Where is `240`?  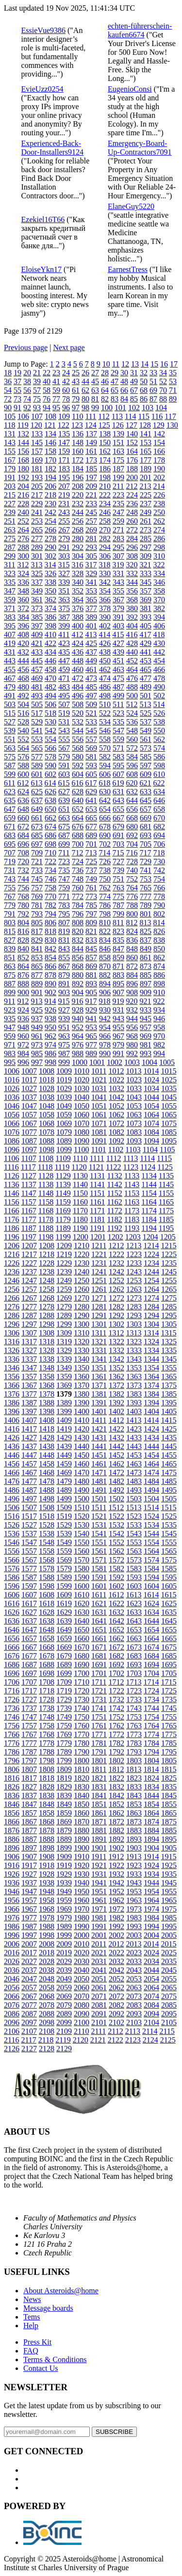 240 is located at coordinates (23, 512).